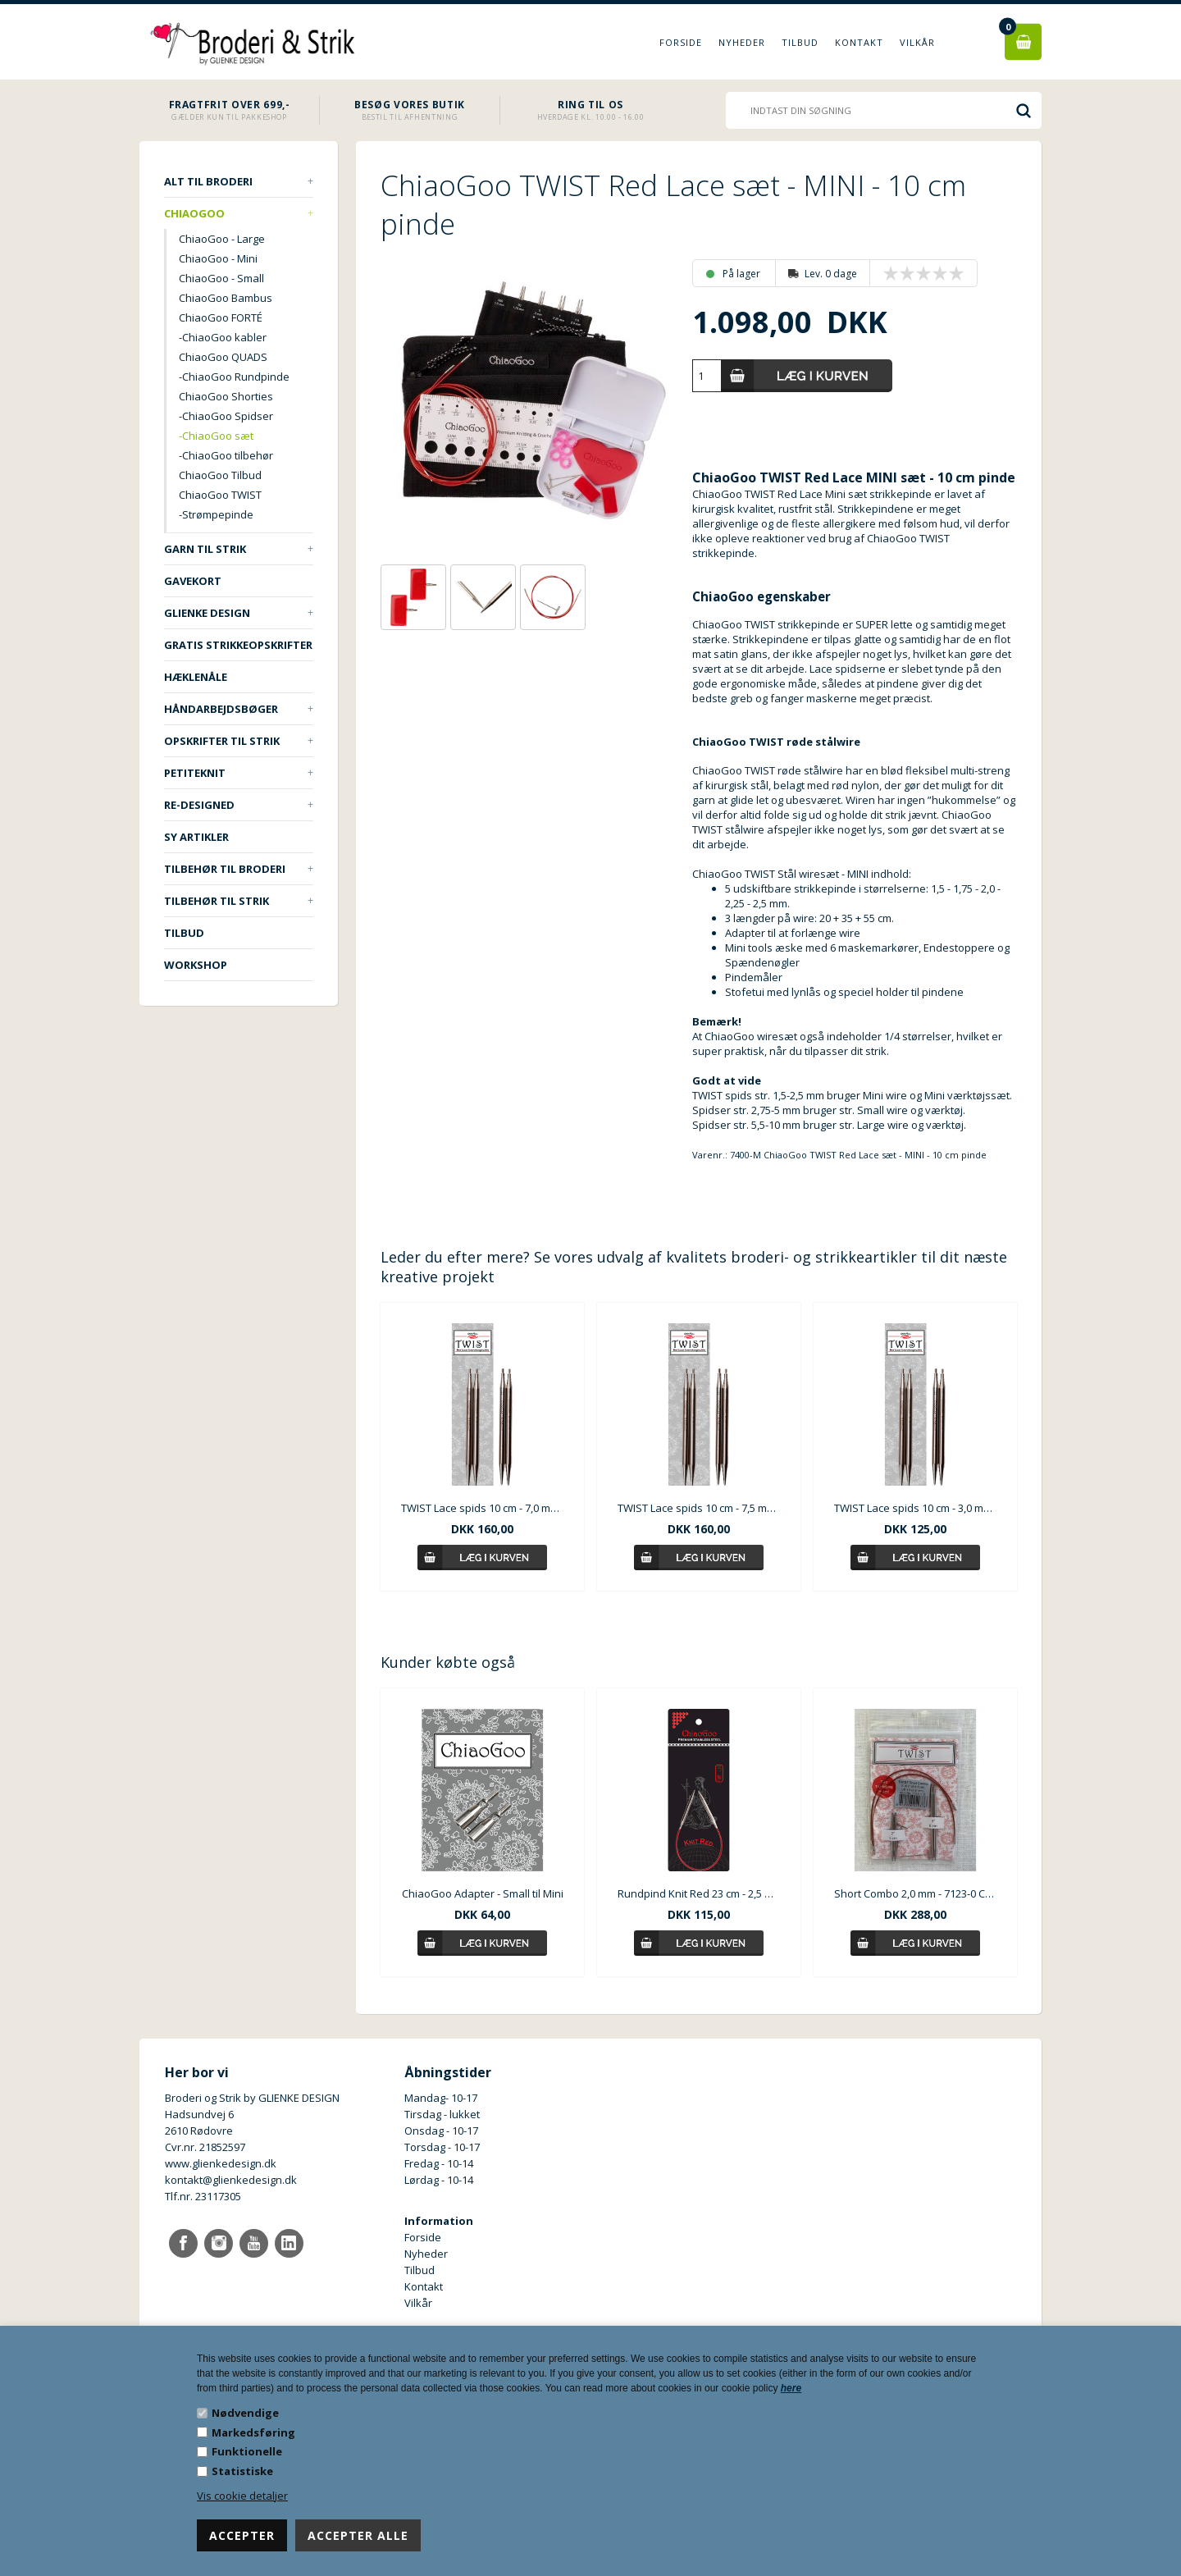 Image resolution: width=1181 pixels, height=2576 pixels. Describe the element at coordinates (226, 416) in the screenshot. I see `-ChiaoGoo Spidser` at that location.